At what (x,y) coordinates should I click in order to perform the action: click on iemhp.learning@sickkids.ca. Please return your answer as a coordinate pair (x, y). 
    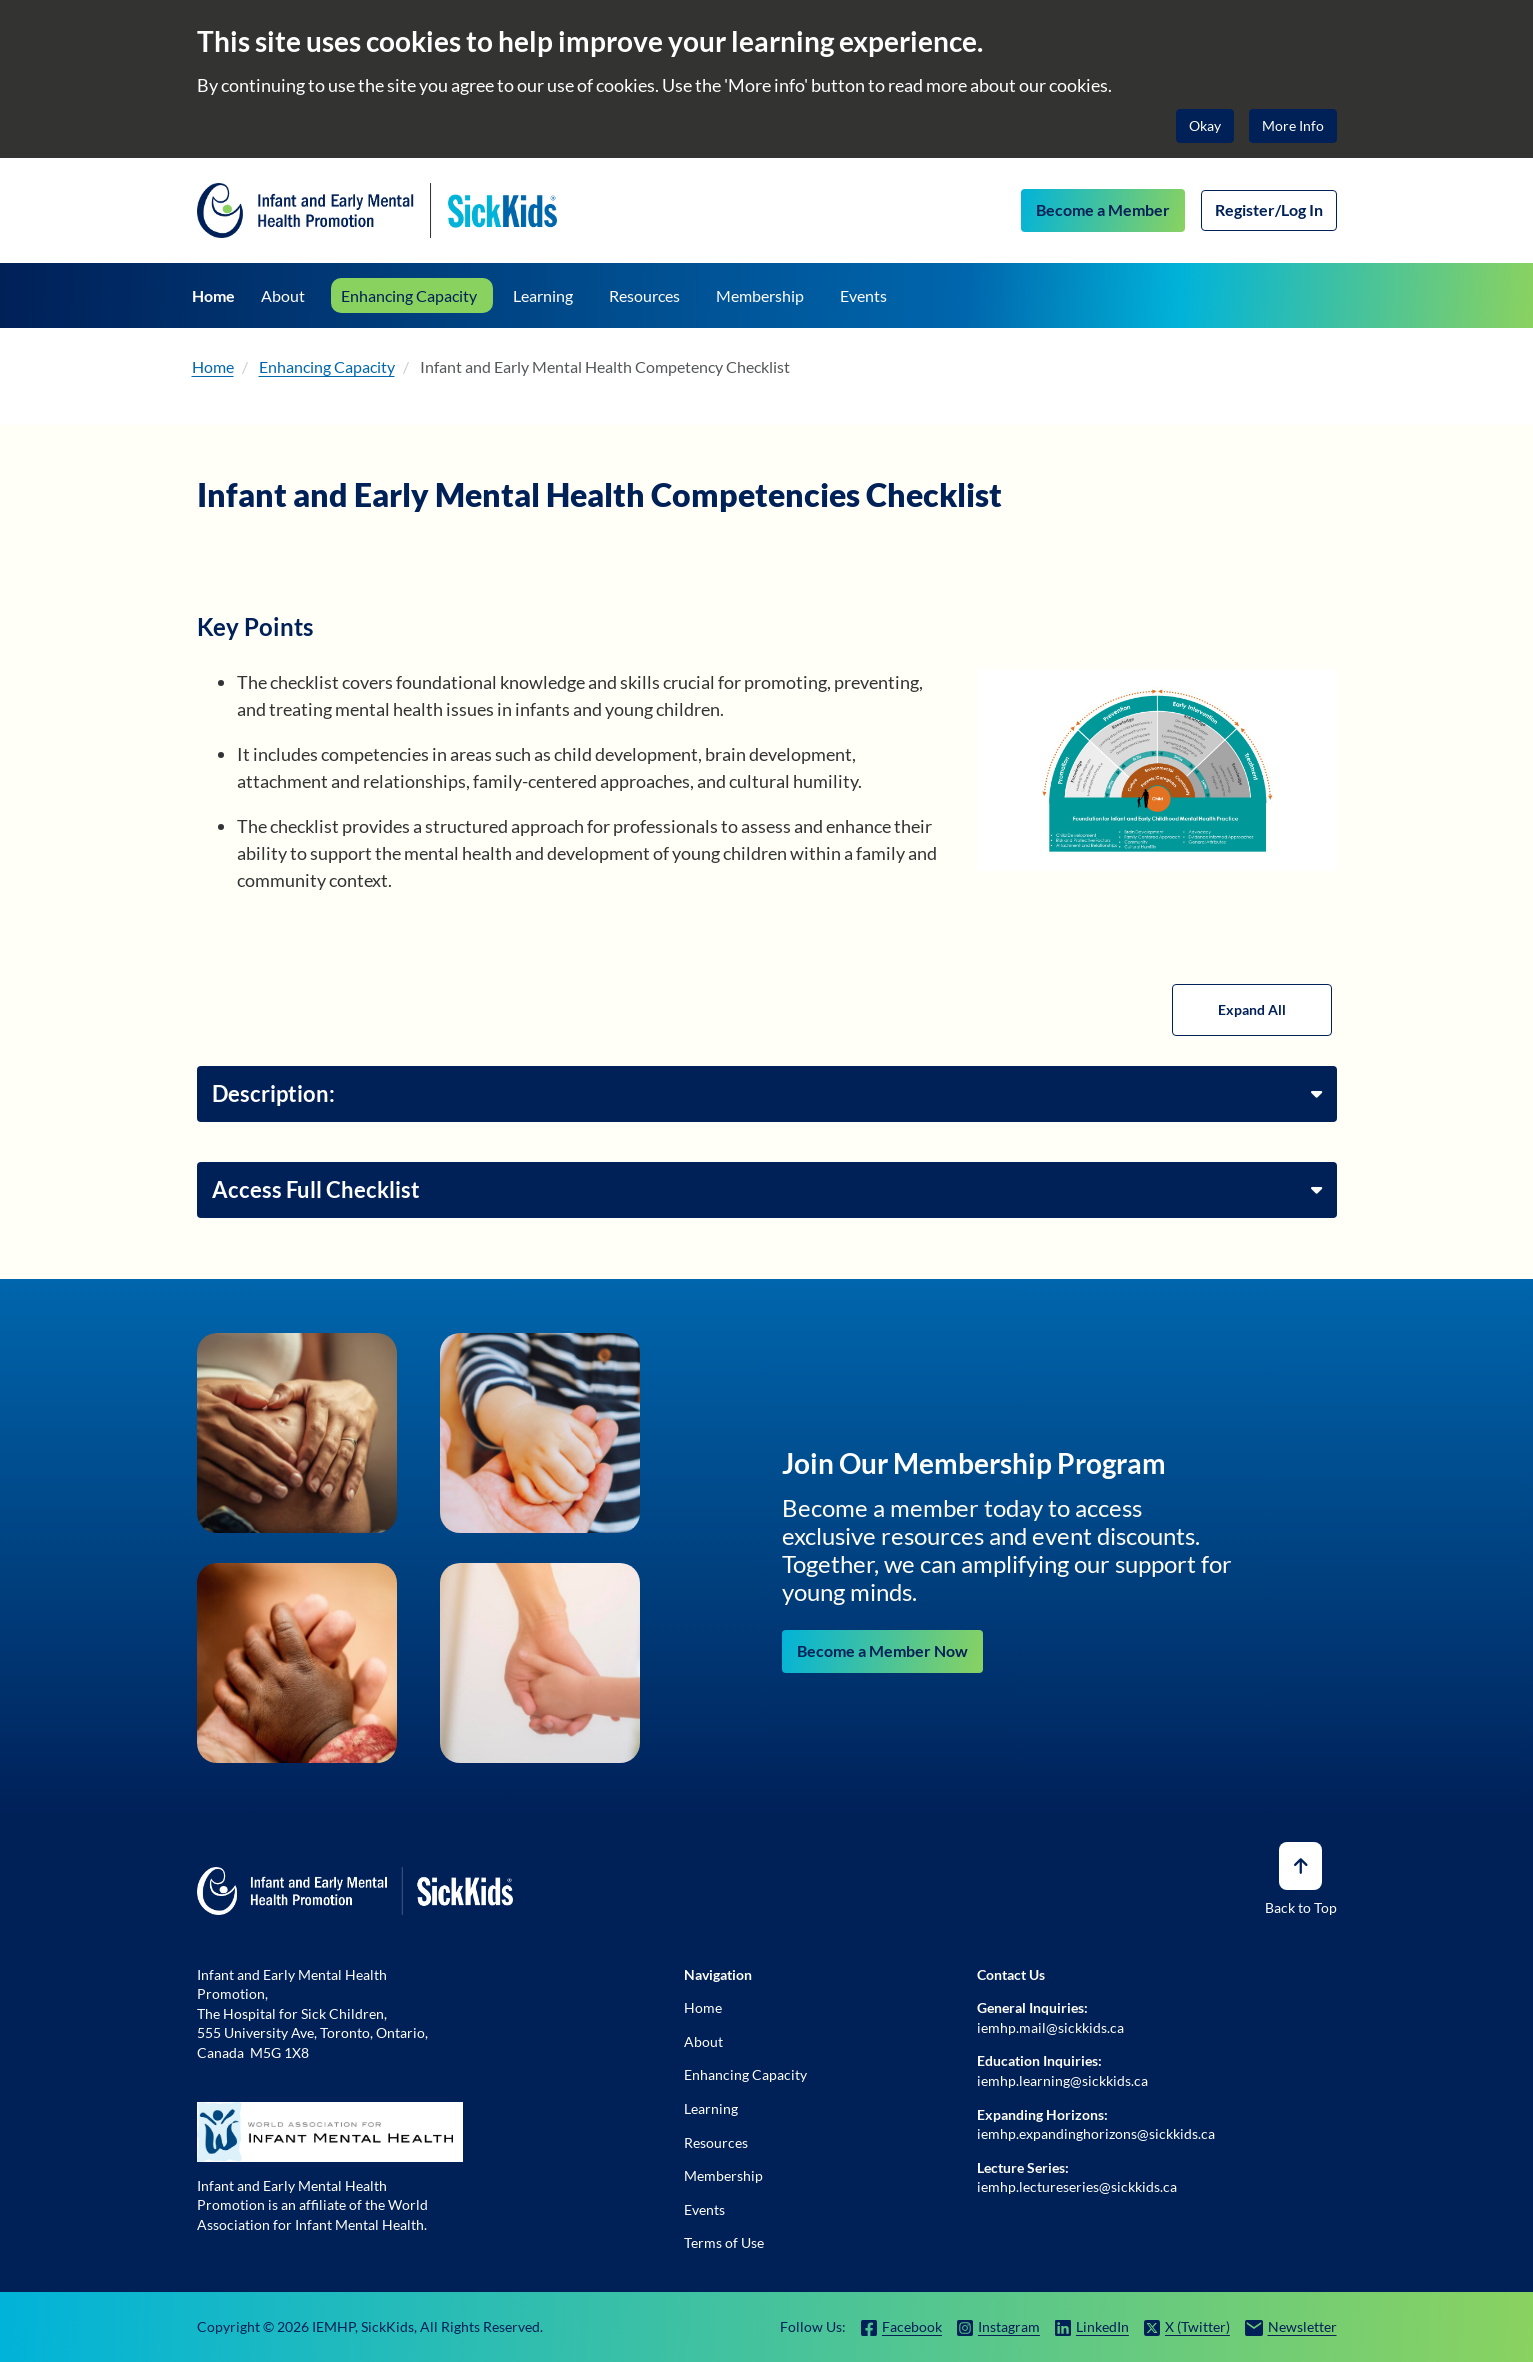
    Looking at the image, I should click on (1062, 2080).